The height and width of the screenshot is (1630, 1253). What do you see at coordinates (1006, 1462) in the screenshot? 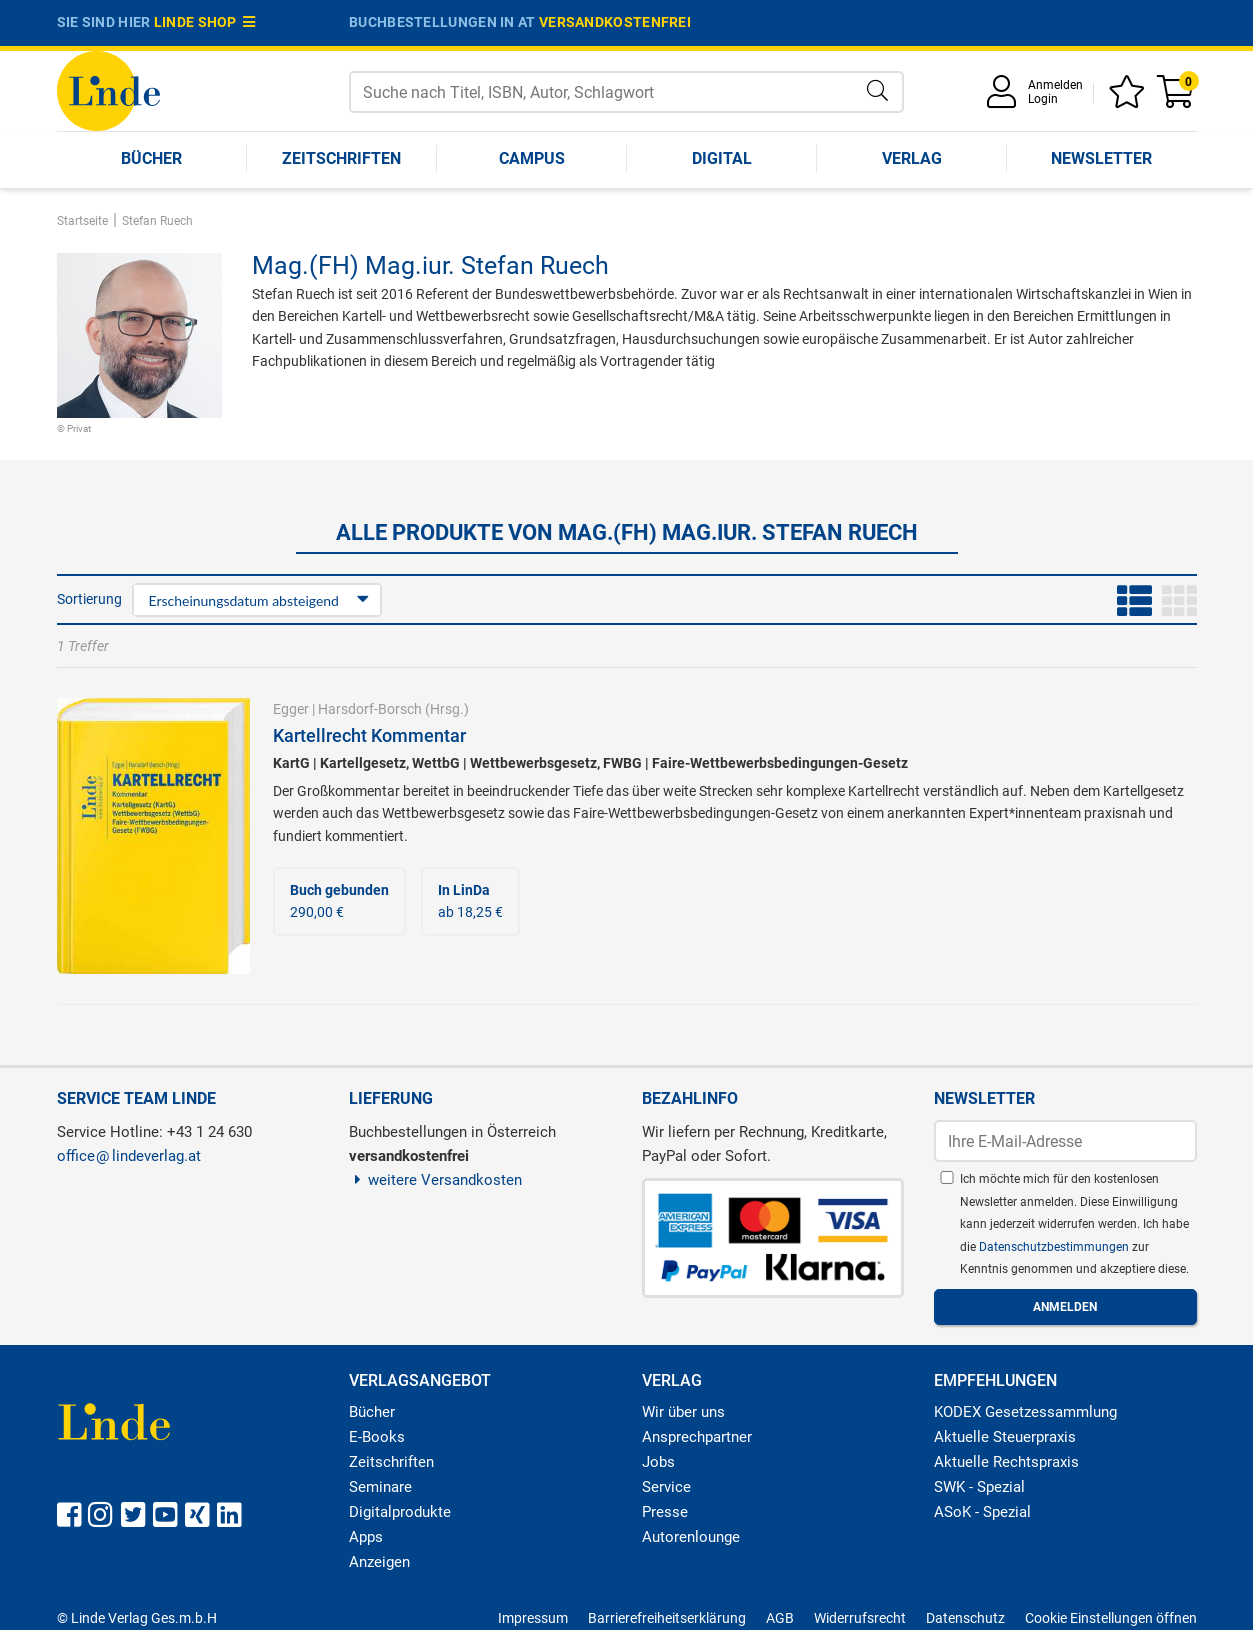
I see `Aktuelle Rechtspraxis` at bounding box center [1006, 1462].